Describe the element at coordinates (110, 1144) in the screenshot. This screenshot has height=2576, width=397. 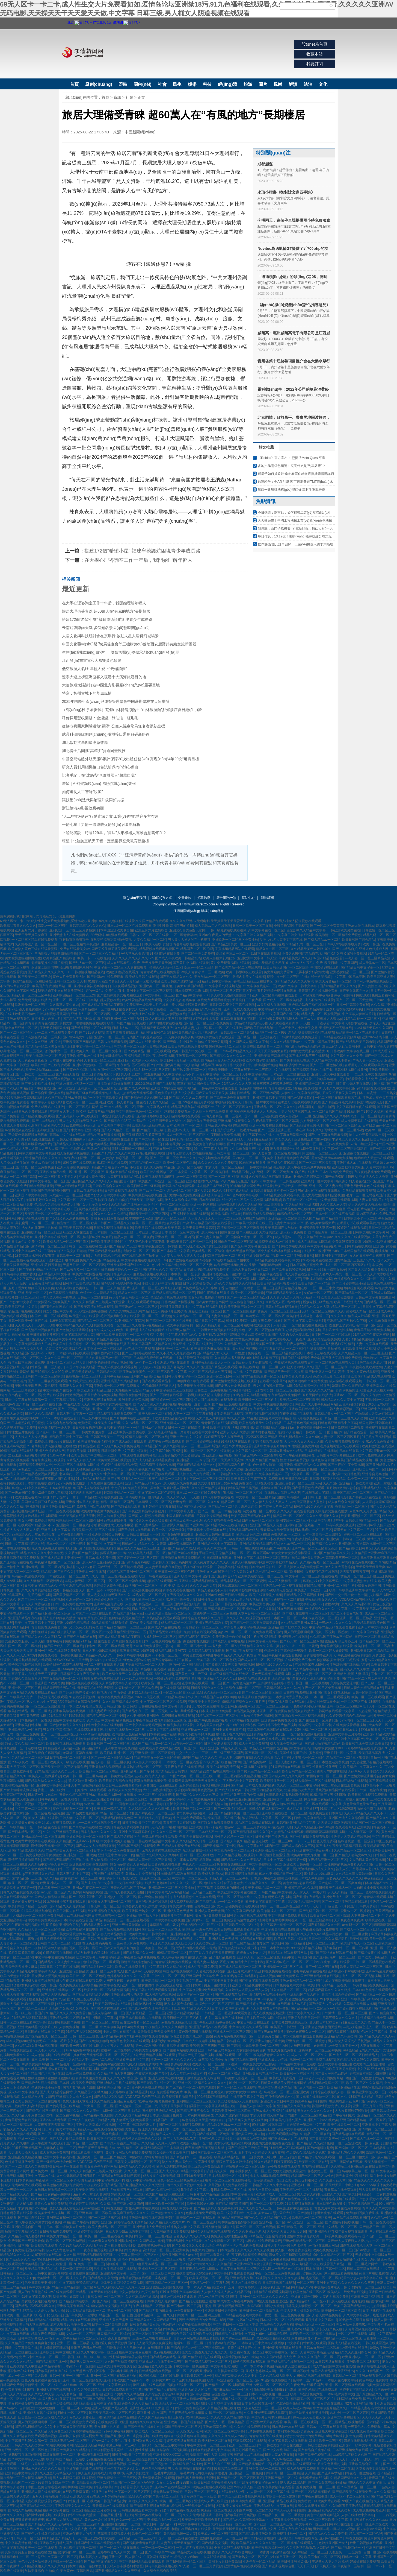
I see `欧美精品狂野欧美成人` at that location.